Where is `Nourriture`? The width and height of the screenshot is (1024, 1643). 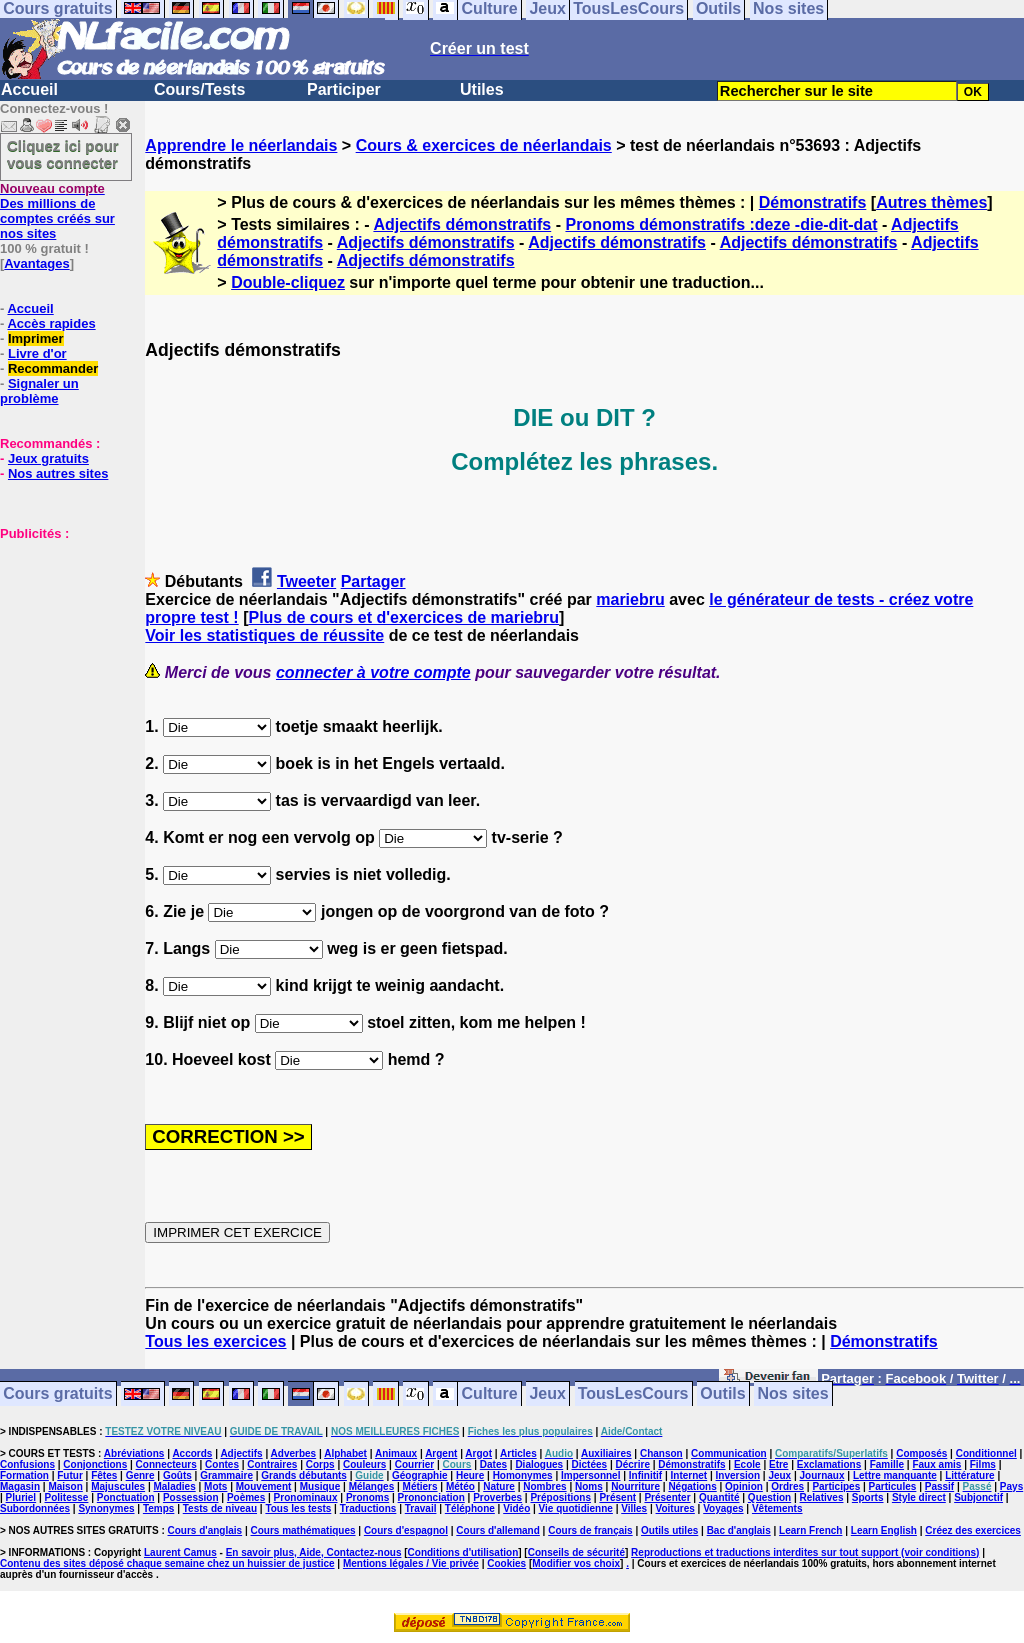
Nourriture is located at coordinates (635, 1486).